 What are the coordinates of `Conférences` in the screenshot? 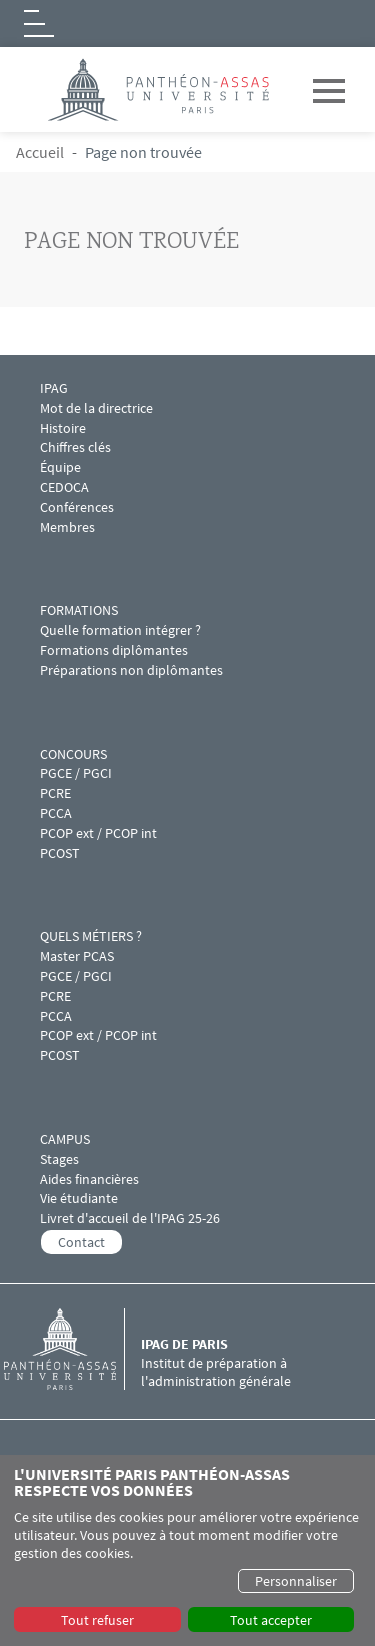 It's located at (78, 507).